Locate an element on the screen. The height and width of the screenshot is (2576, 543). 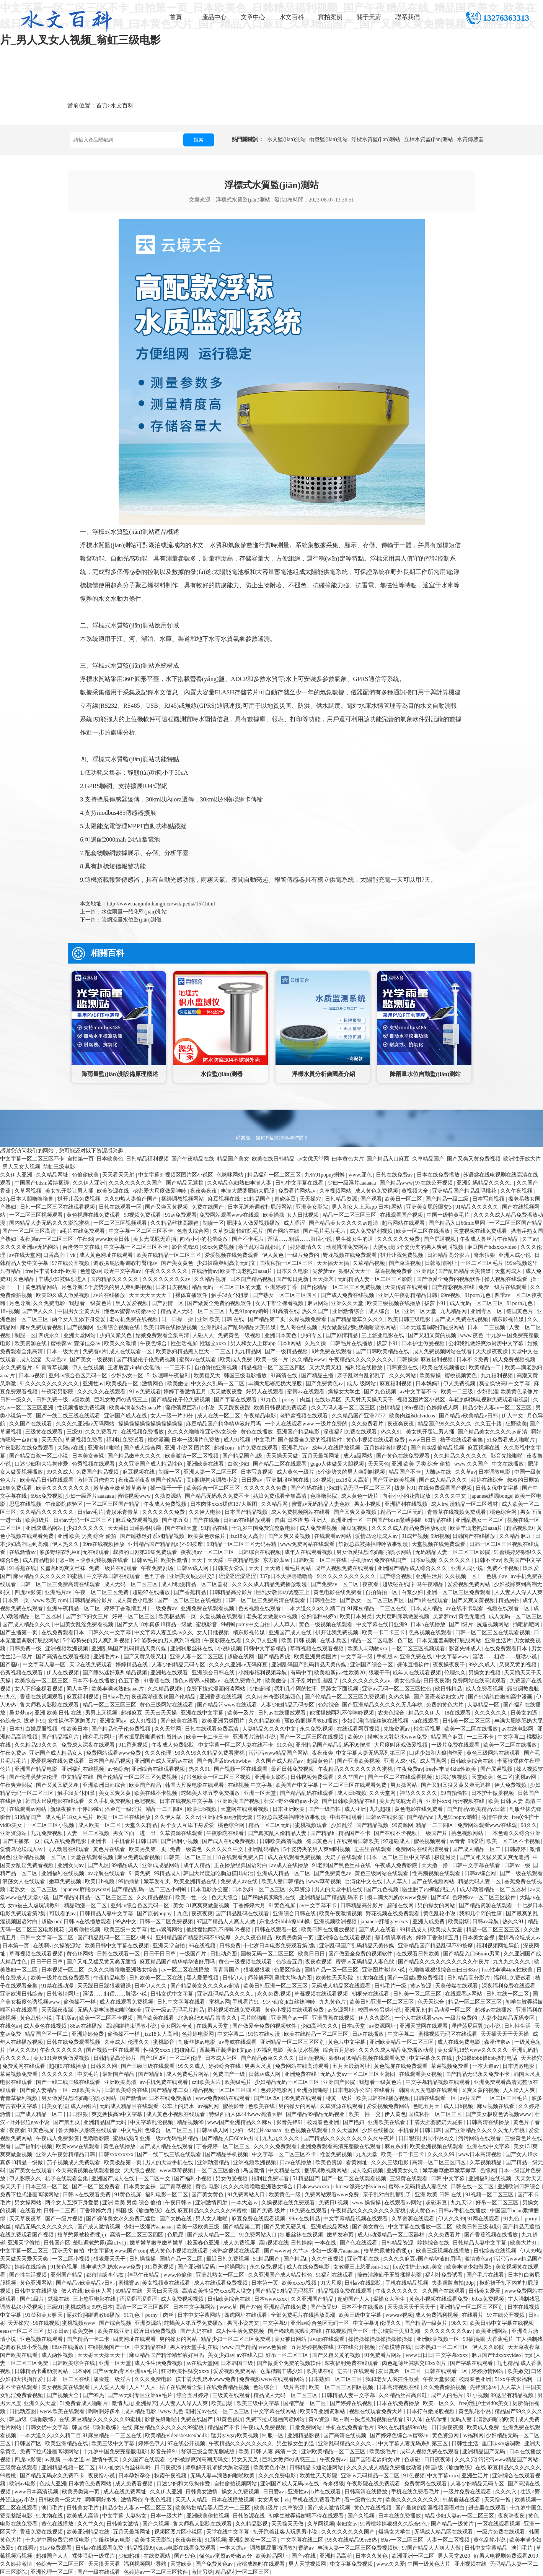
天堂欧美 is located at coordinates (482, 1777).